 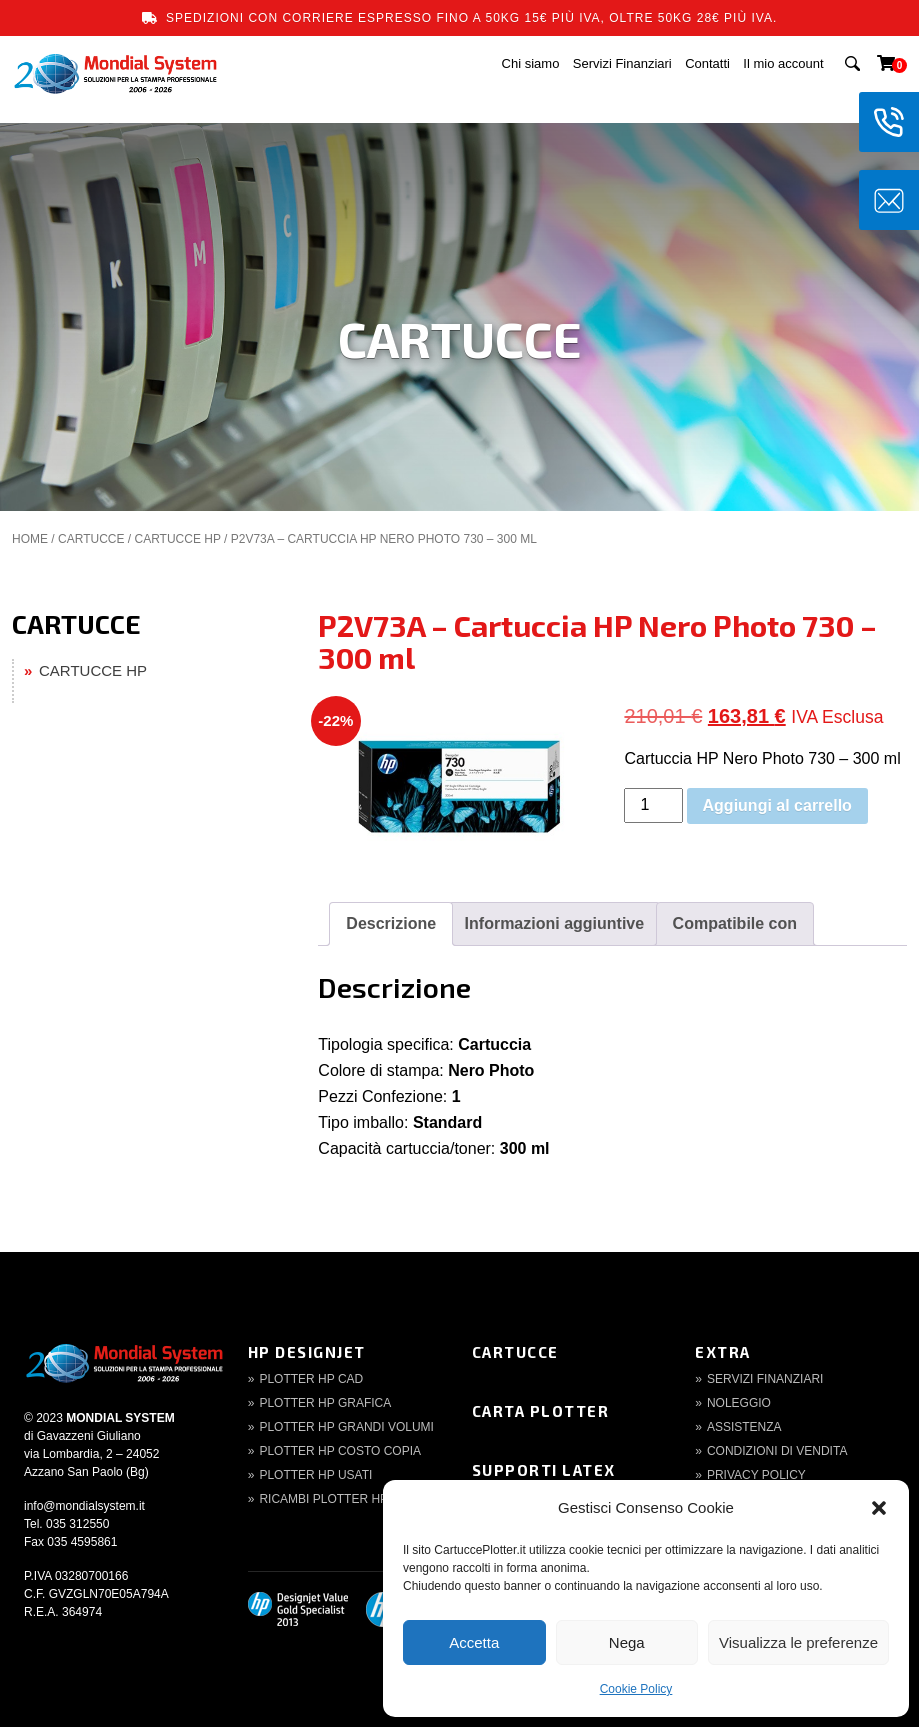 What do you see at coordinates (756, 1475) in the screenshot?
I see `Privacy Policy` at bounding box center [756, 1475].